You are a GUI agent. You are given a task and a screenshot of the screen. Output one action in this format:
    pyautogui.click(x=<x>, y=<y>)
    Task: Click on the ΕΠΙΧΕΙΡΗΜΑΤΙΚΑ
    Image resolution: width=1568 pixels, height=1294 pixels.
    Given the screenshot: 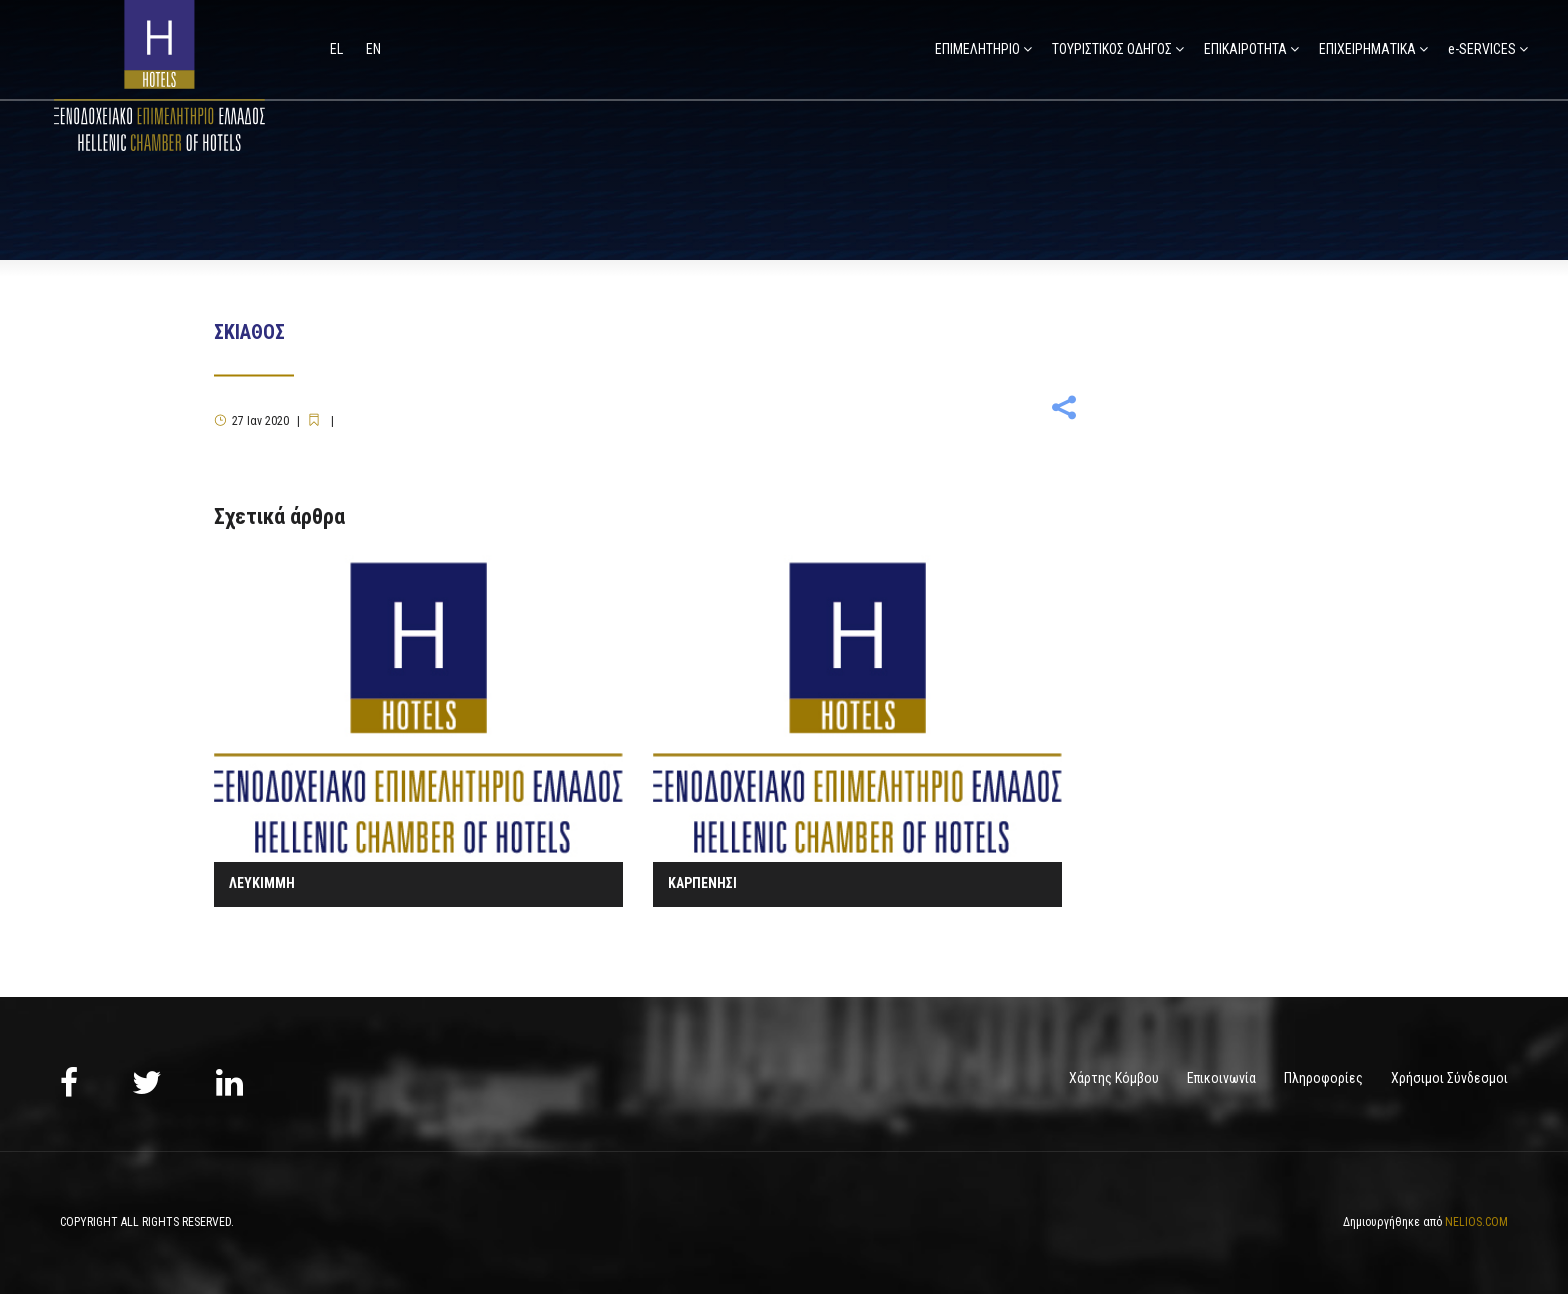 What is the action you would take?
    pyautogui.click(x=1367, y=49)
    